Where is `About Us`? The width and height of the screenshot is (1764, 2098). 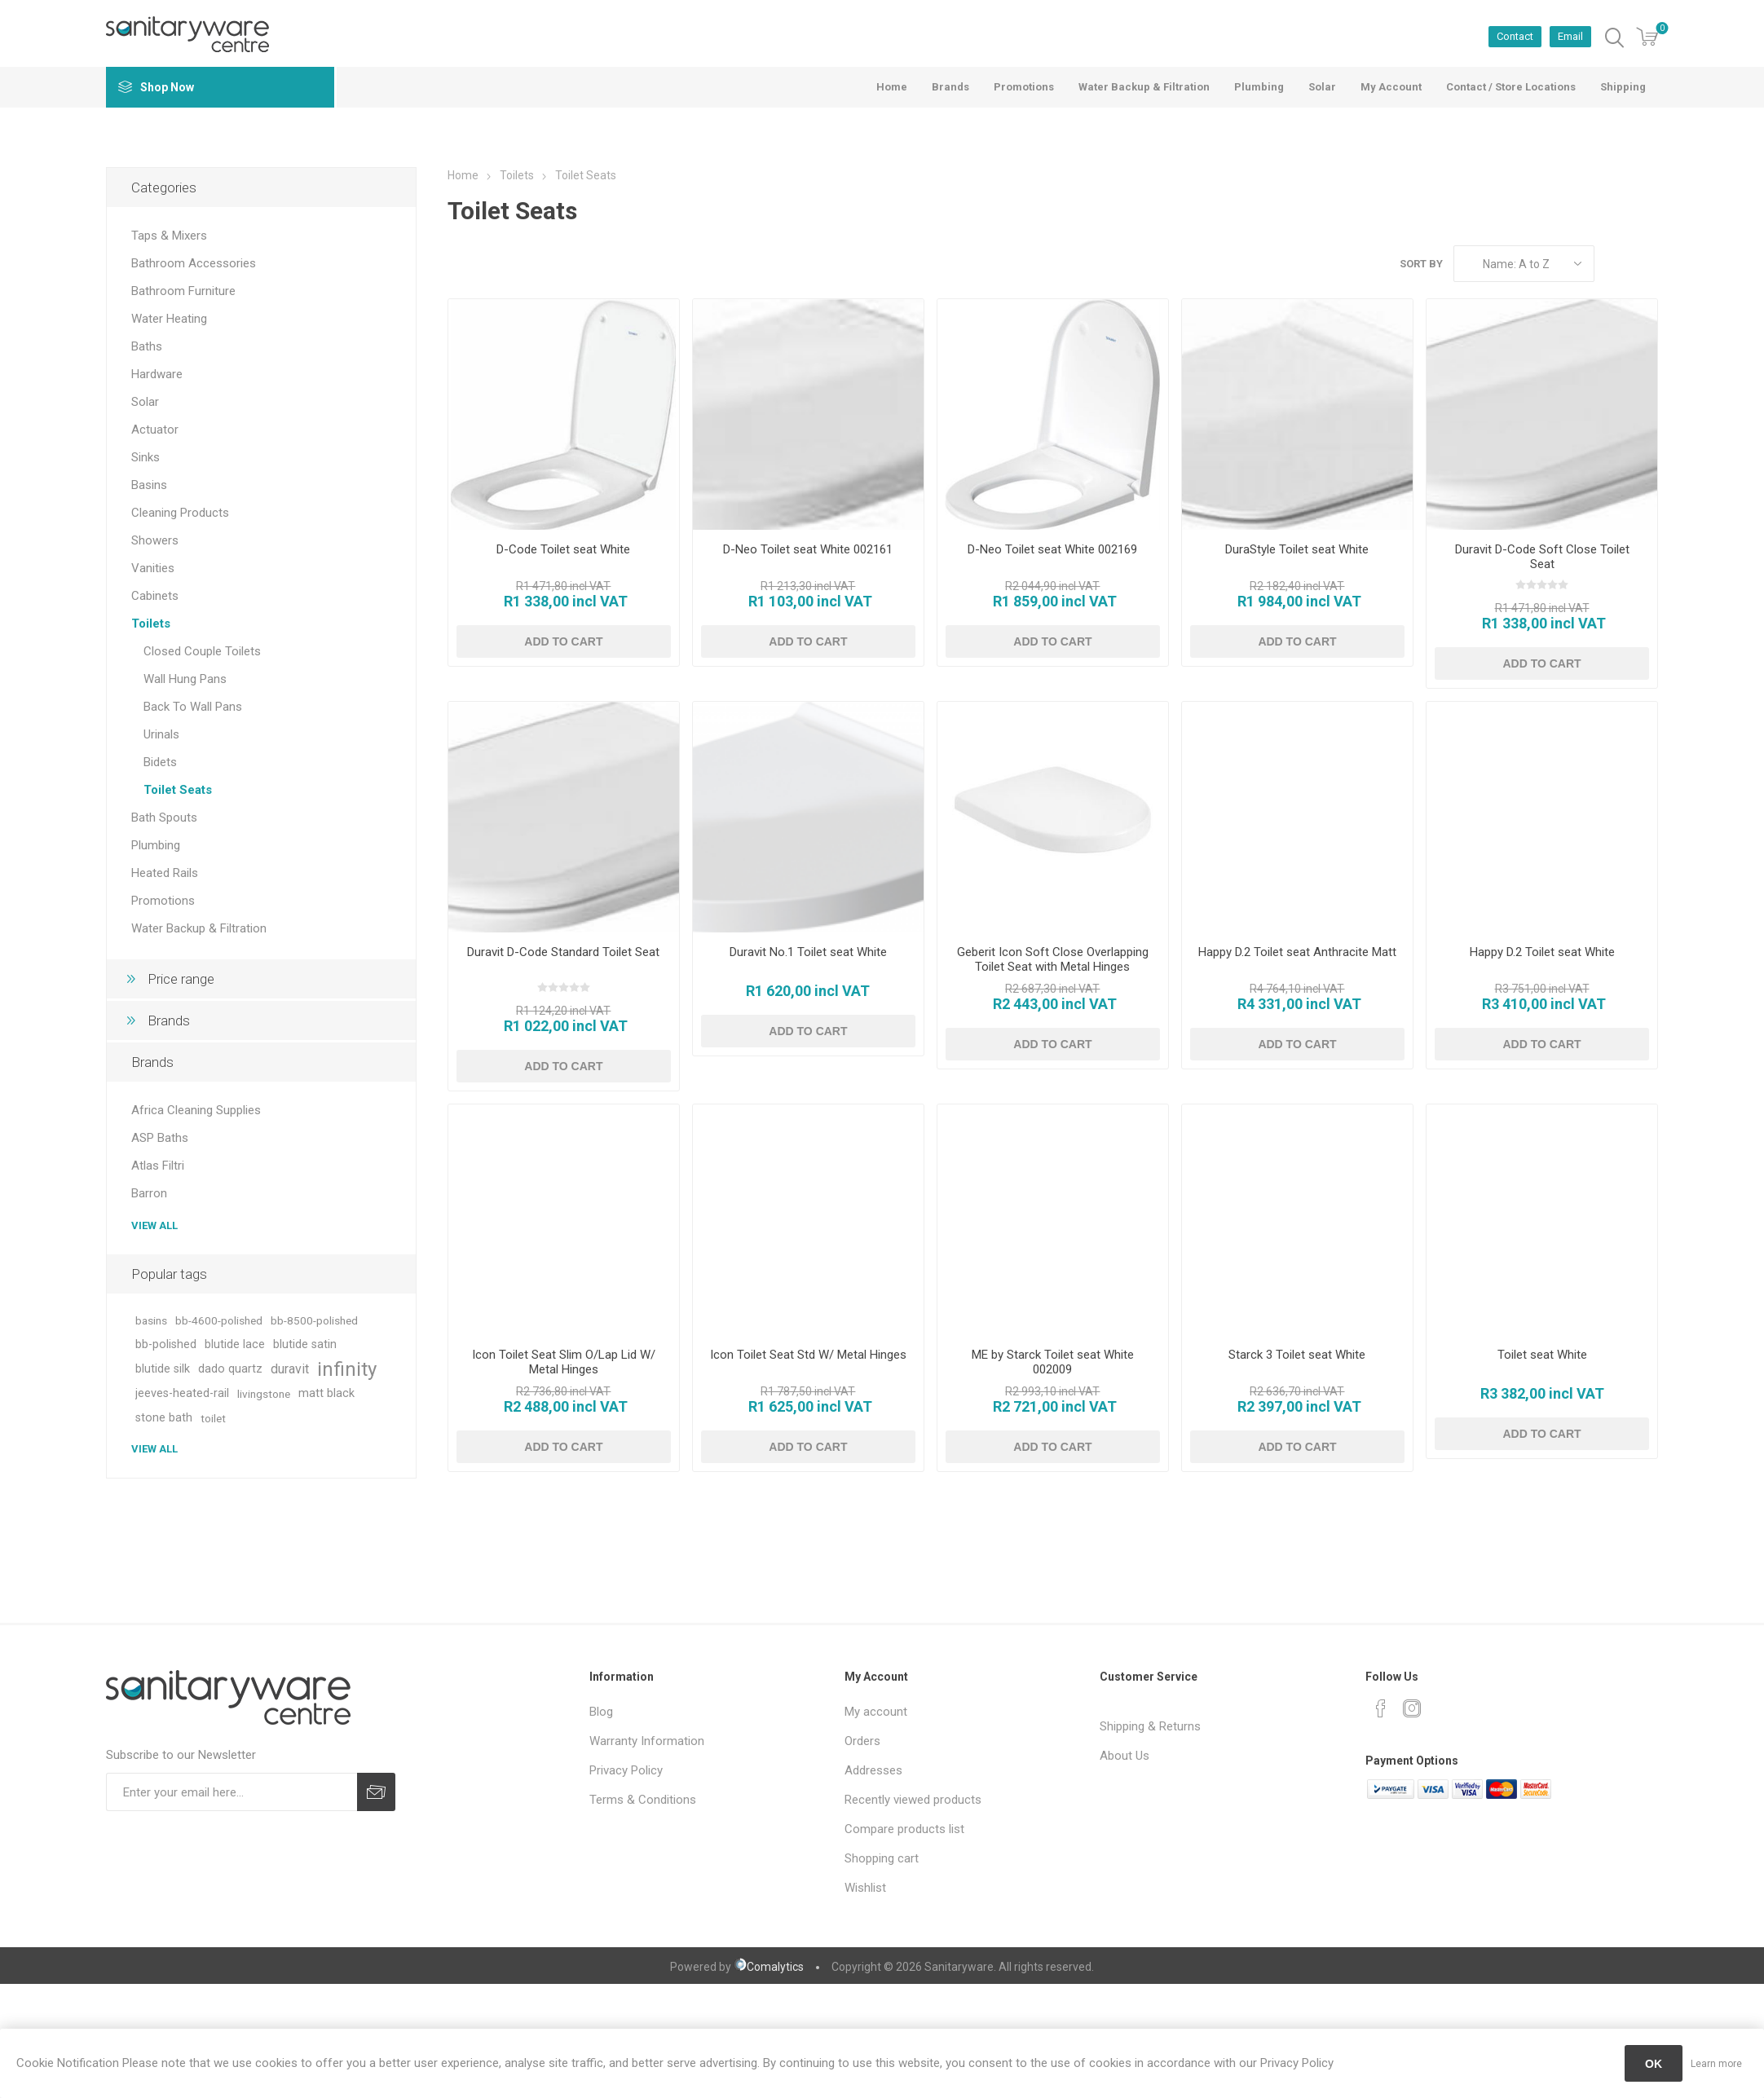
About Us is located at coordinates (1124, 1755).